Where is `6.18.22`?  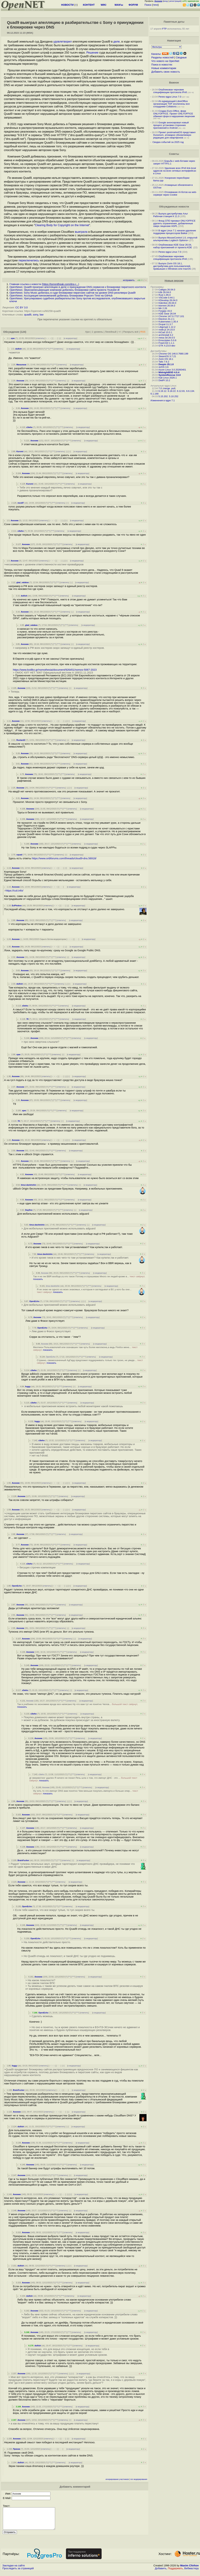
6.18.22 is located at coordinates (172, 391).